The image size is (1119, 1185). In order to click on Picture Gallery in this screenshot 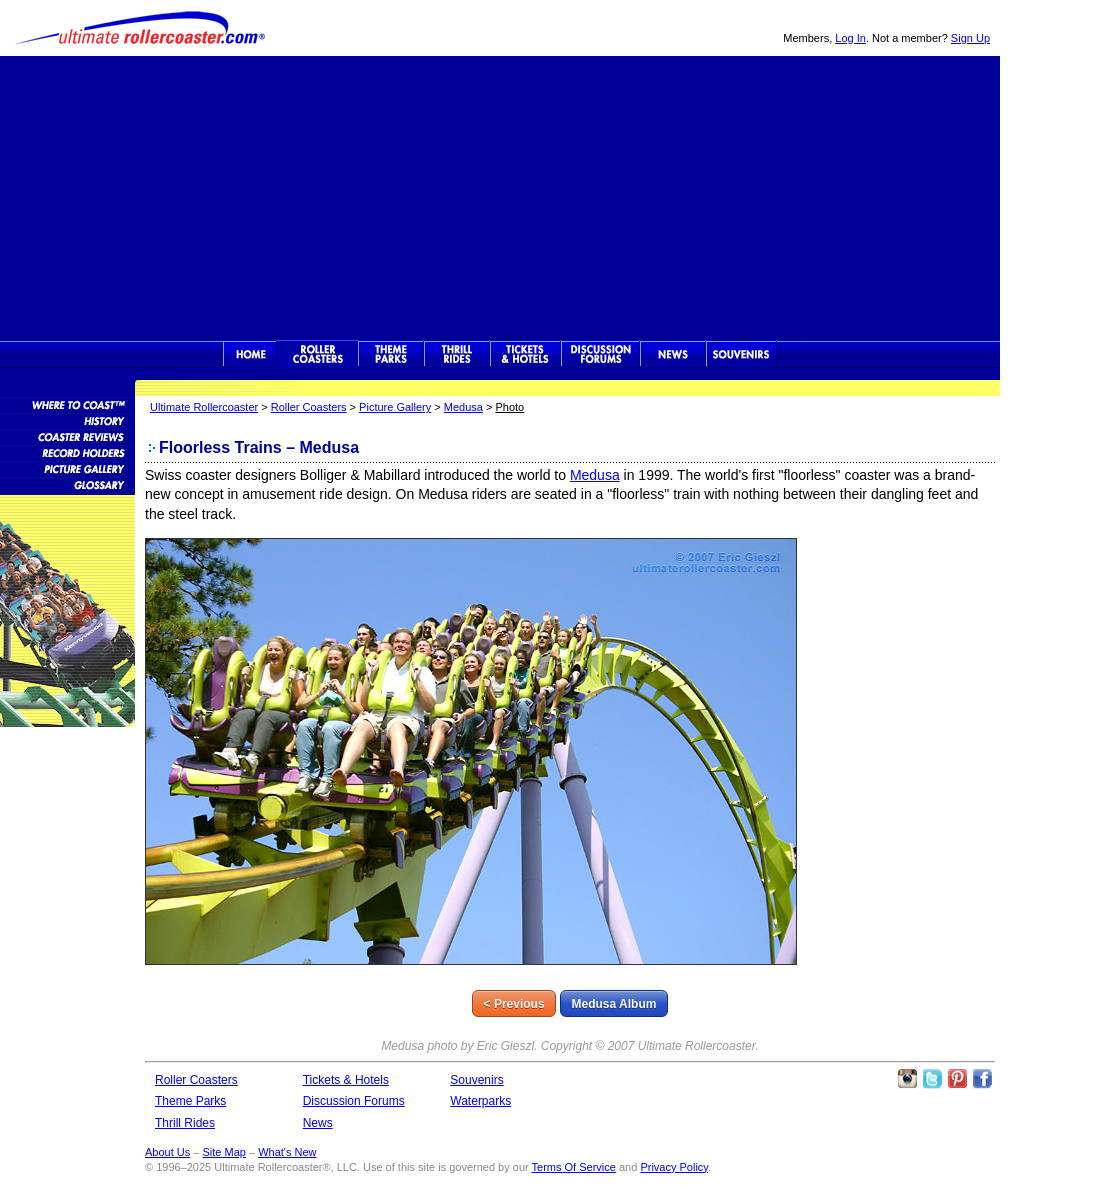, I will do `click(395, 407)`.